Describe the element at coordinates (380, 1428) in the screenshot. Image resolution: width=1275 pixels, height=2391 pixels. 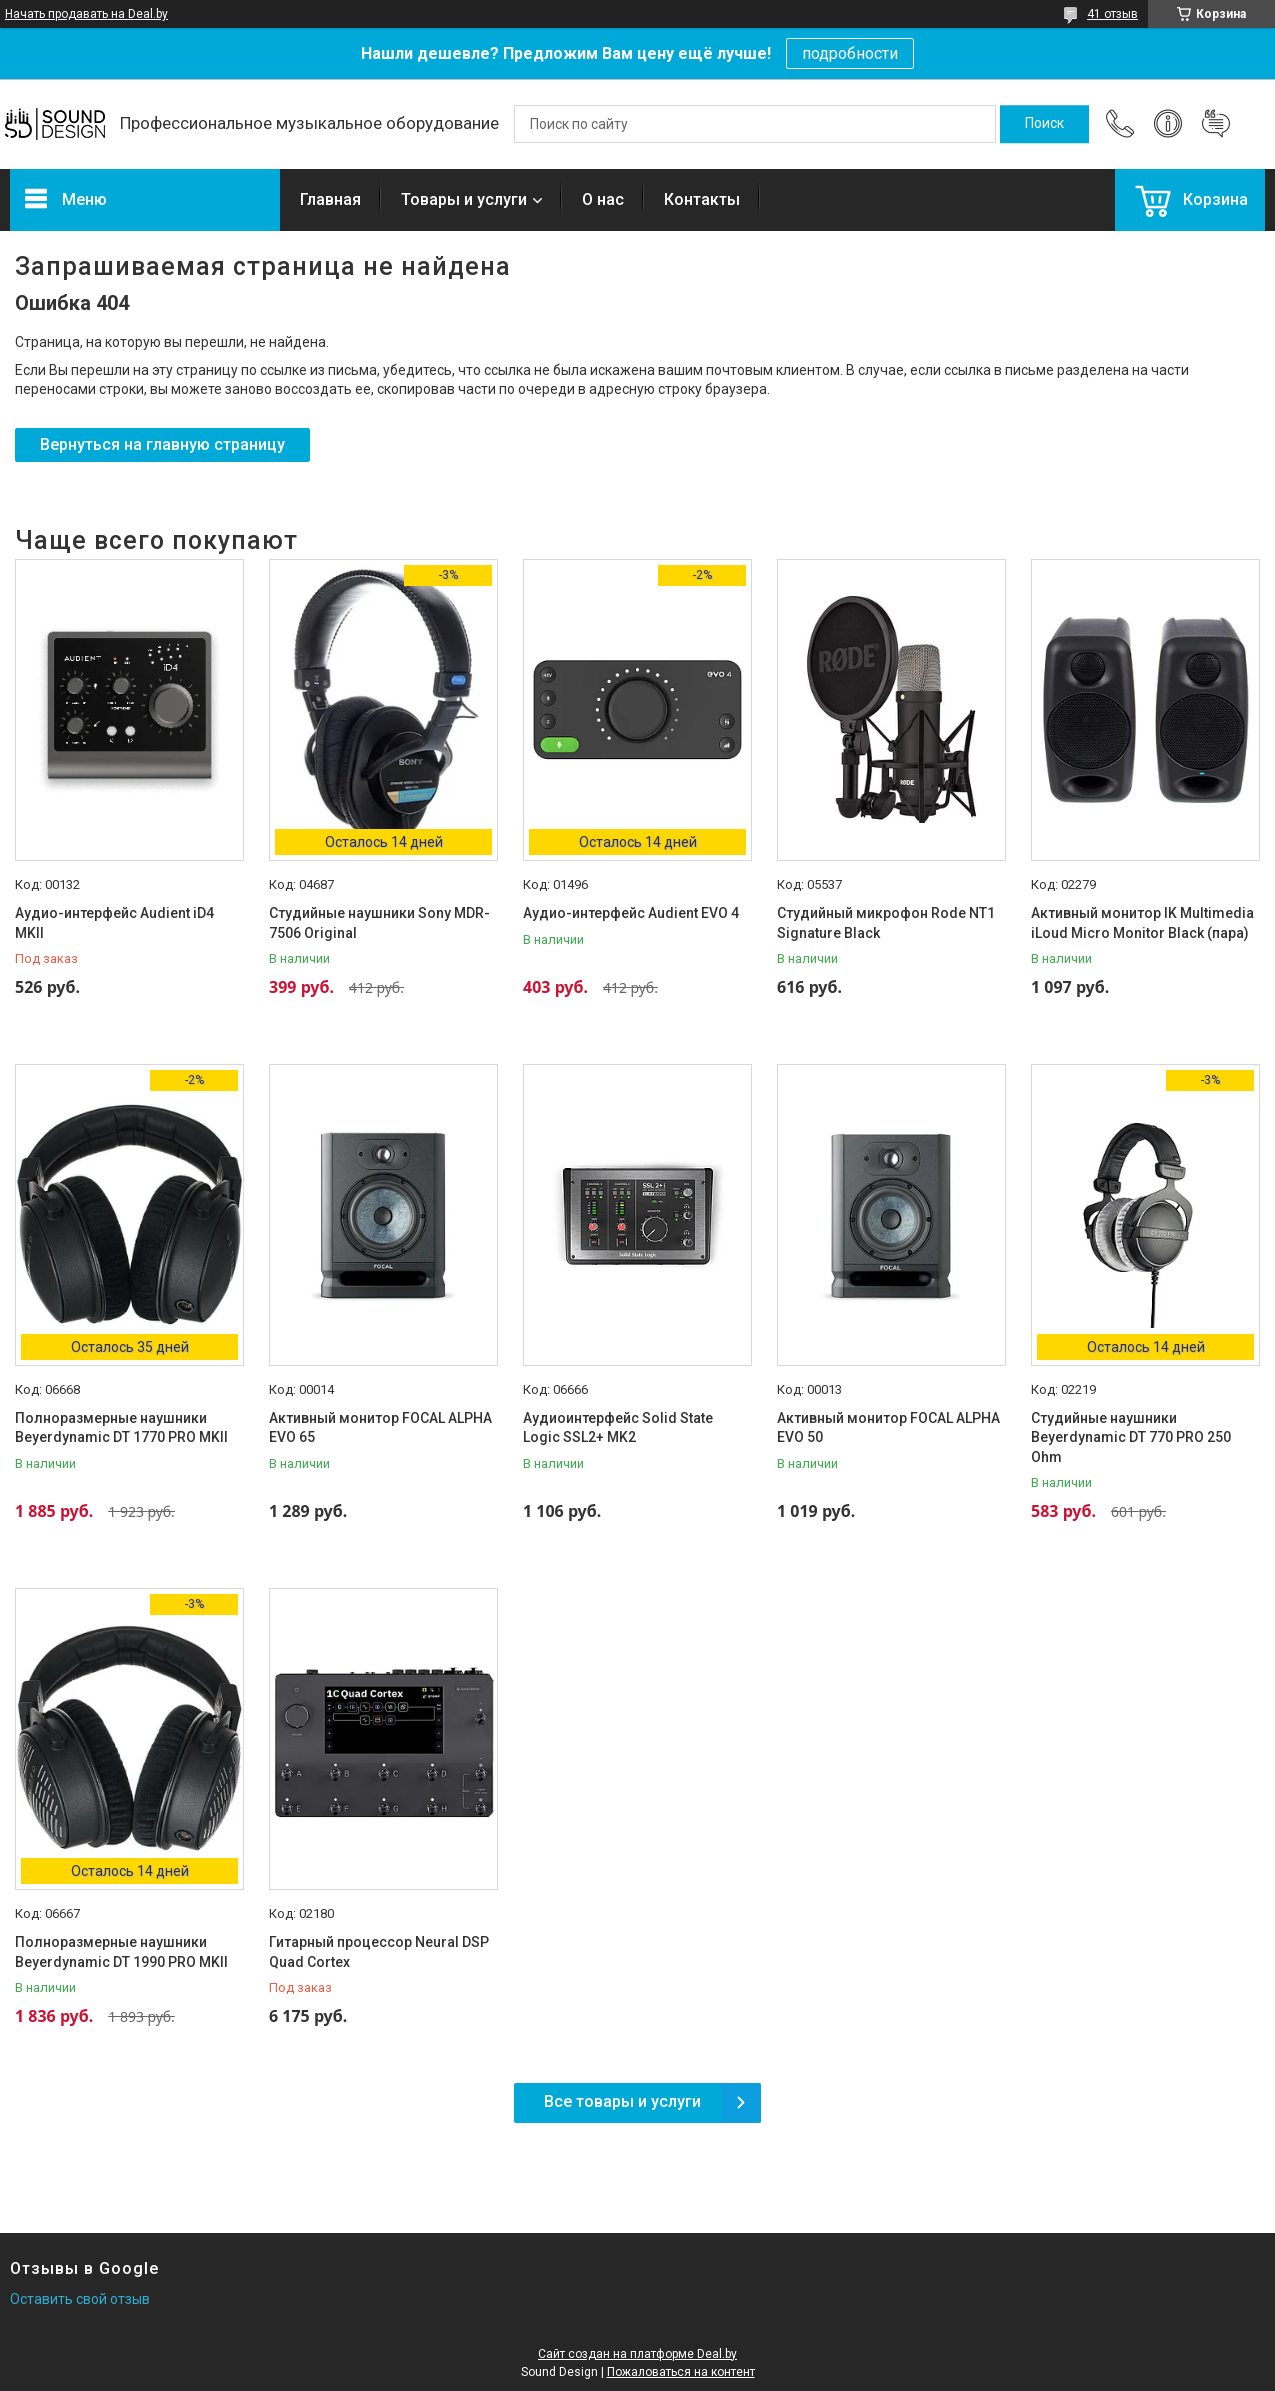
I see `Активный монитор FOCAL ALPHA EVO 65` at that location.